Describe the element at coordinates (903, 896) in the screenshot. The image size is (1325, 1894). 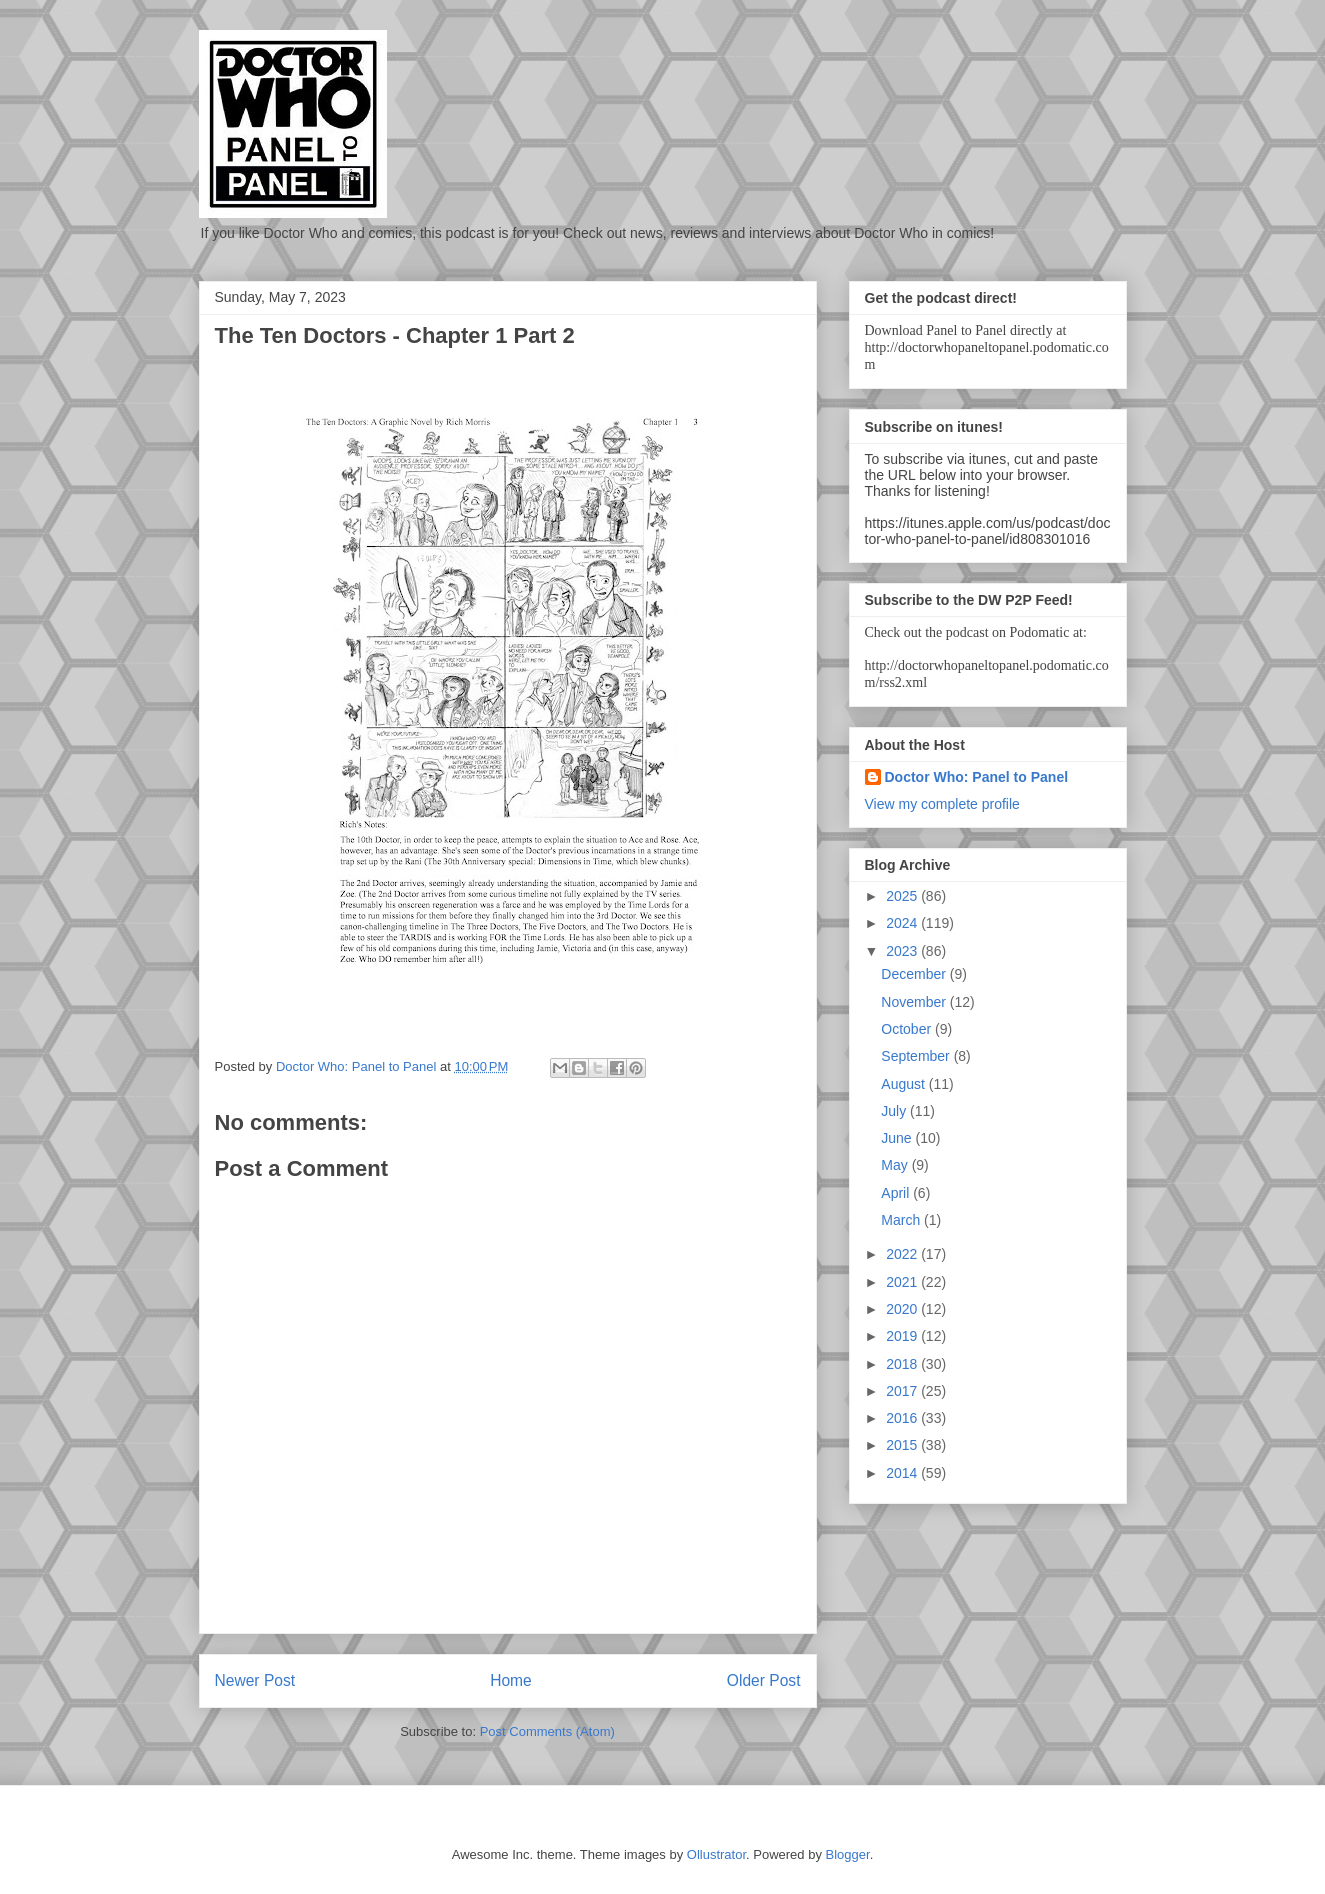
I see `2025` at that location.